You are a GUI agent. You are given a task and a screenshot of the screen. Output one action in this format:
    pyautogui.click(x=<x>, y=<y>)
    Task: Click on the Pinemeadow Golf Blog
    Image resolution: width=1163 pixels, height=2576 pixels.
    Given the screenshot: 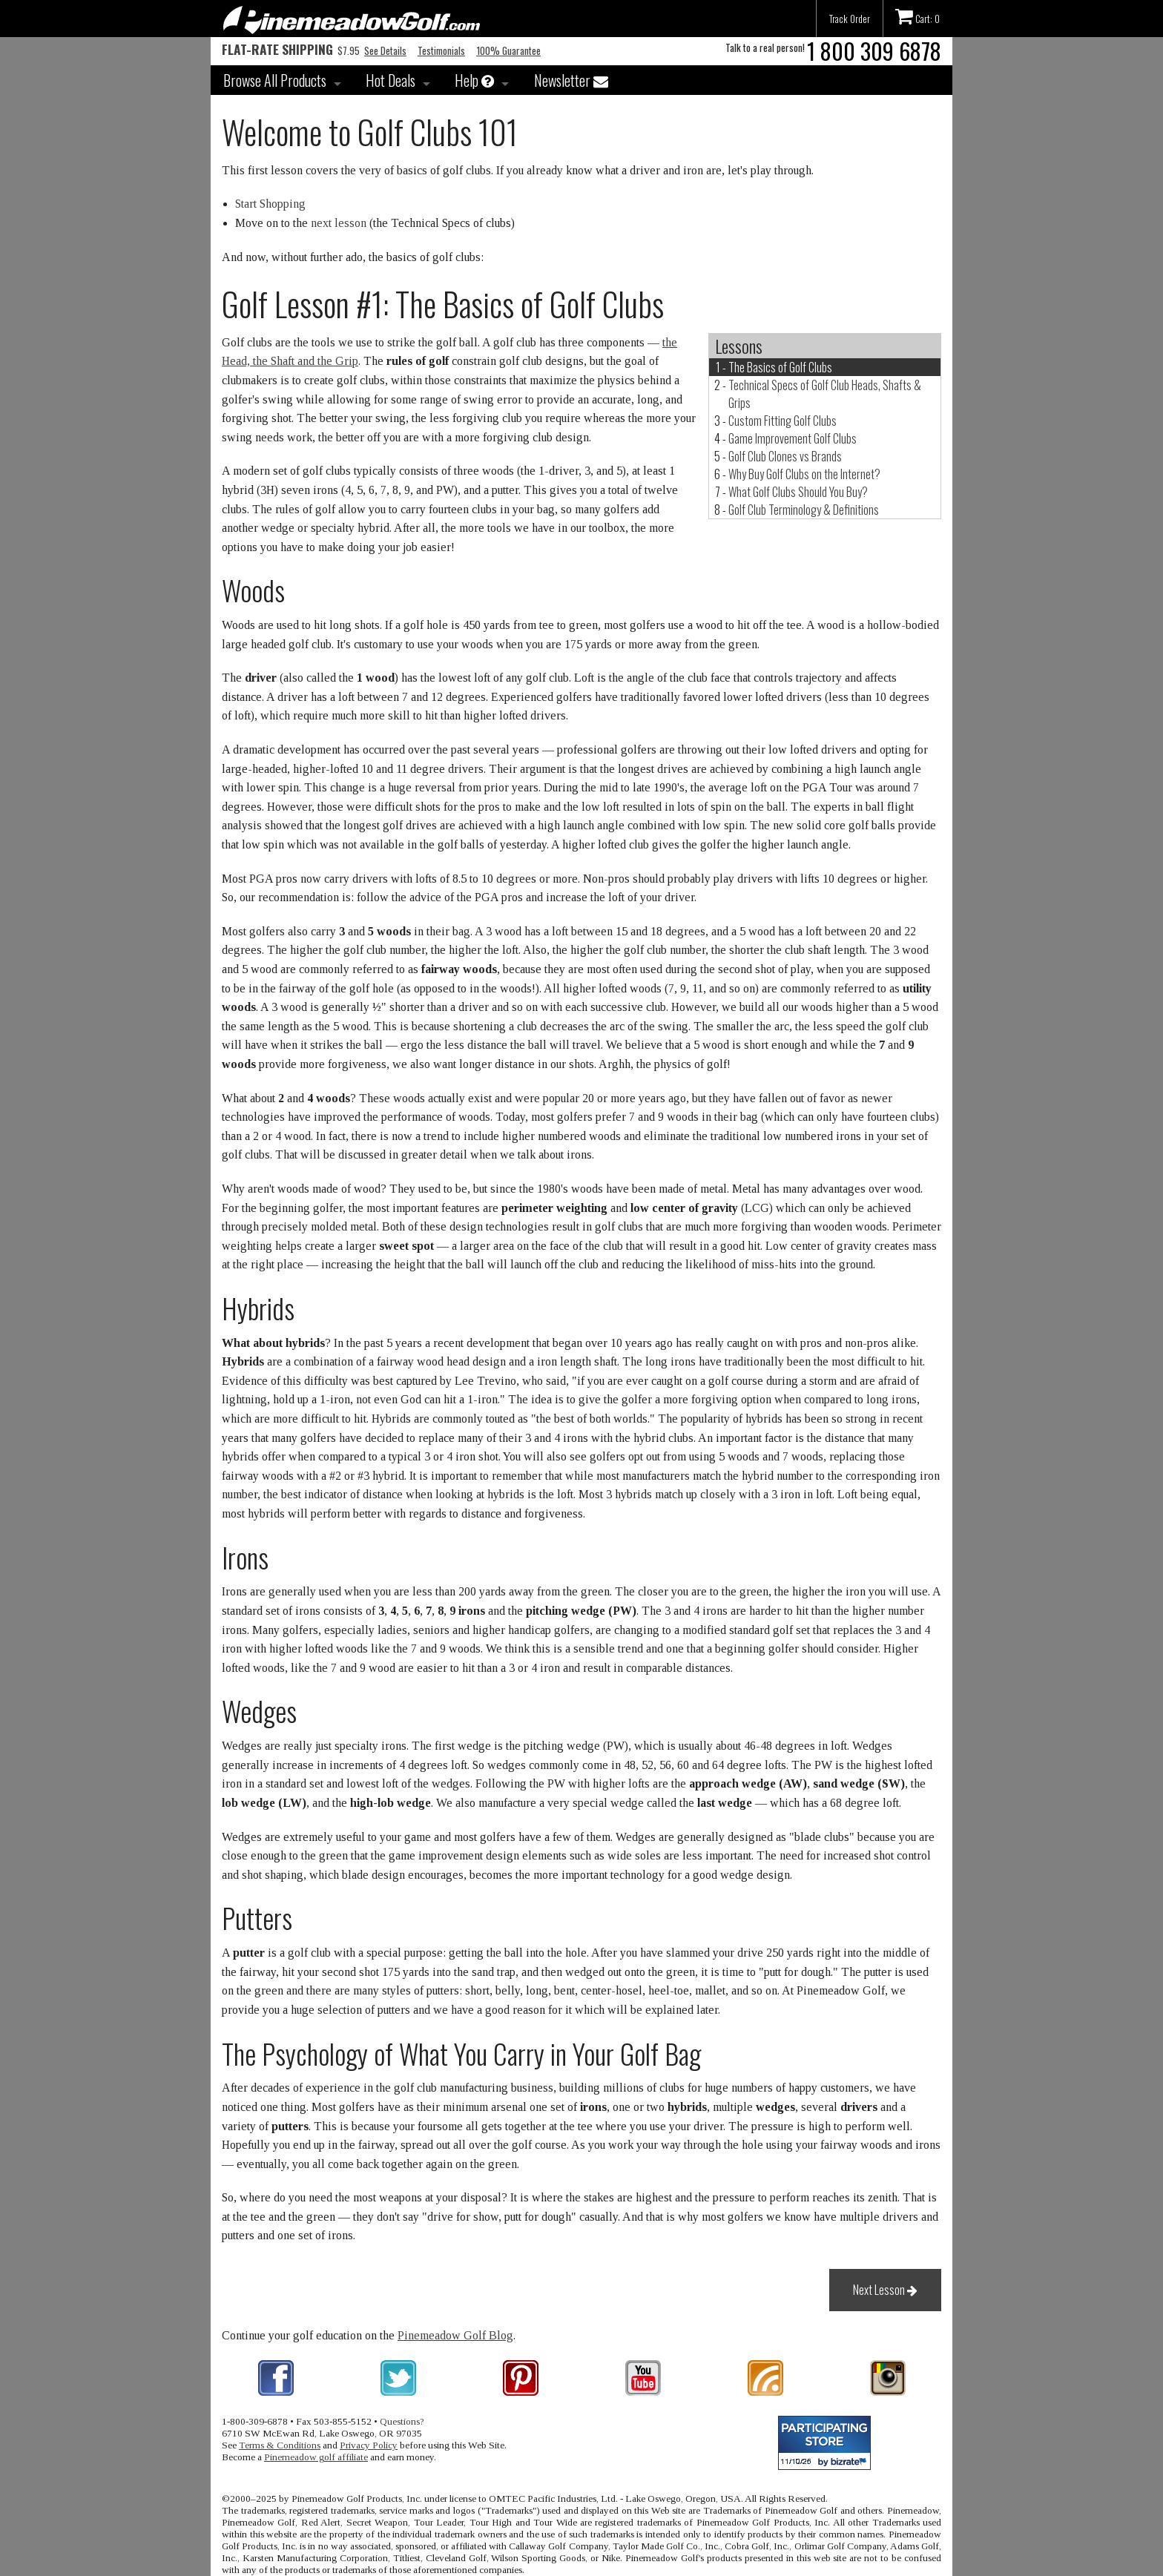 What is the action you would take?
    pyautogui.click(x=455, y=2335)
    